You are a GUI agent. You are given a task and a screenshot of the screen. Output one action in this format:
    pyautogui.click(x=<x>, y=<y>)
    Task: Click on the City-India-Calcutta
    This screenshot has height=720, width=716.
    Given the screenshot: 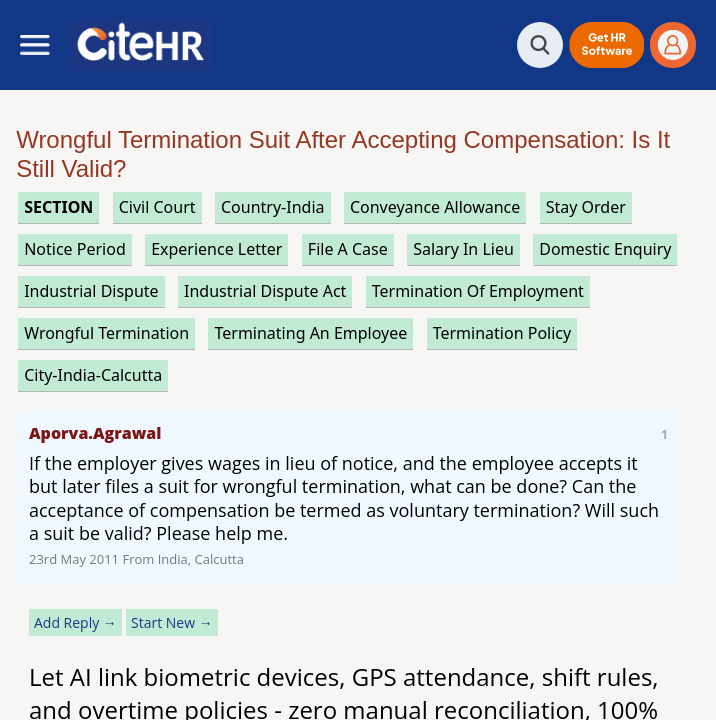 What is the action you would take?
    pyautogui.click(x=93, y=375)
    